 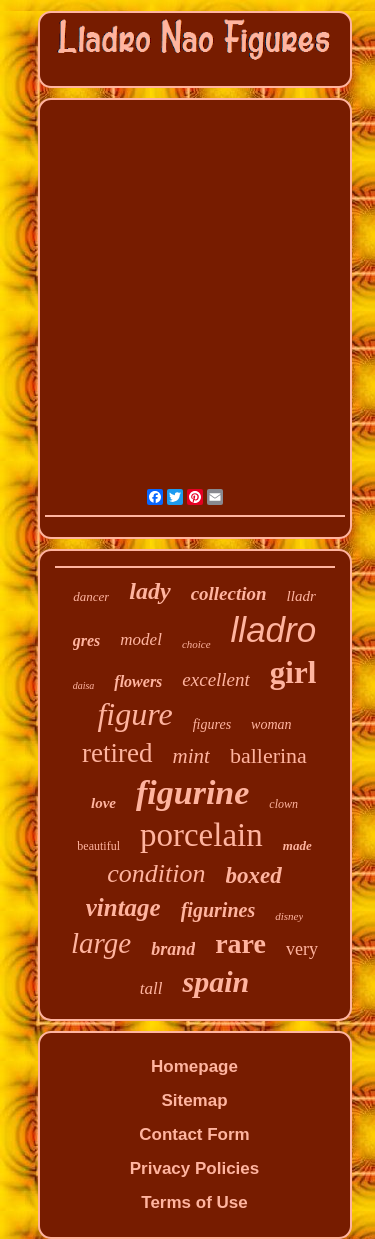 What do you see at coordinates (218, 910) in the screenshot?
I see `figurines` at bounding box center [218, 910].